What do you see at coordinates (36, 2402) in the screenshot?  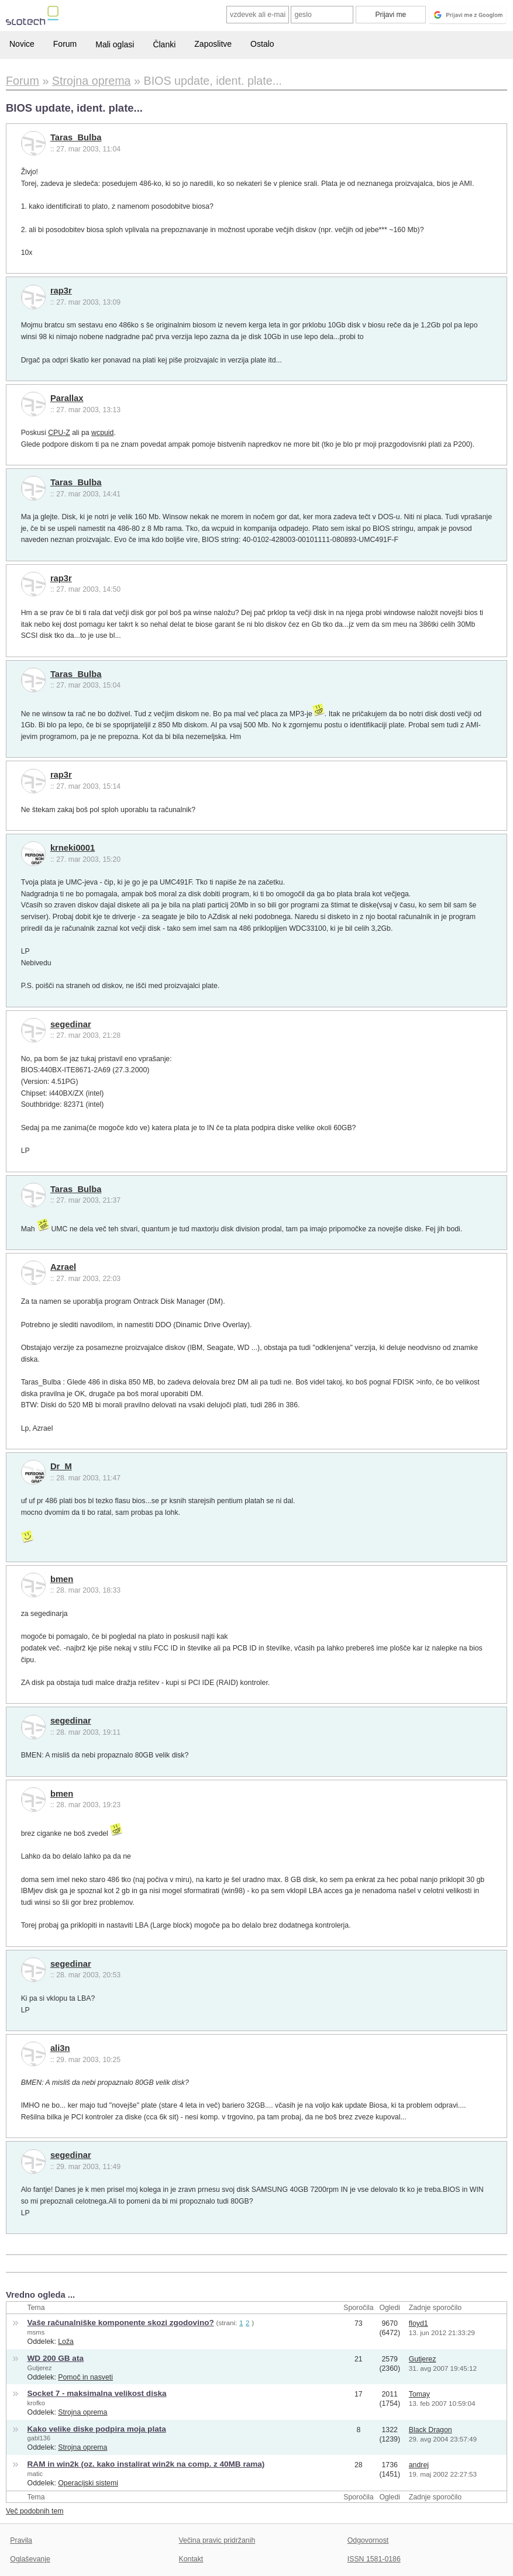 I see `krofko` at bounding box center [36, 2402].